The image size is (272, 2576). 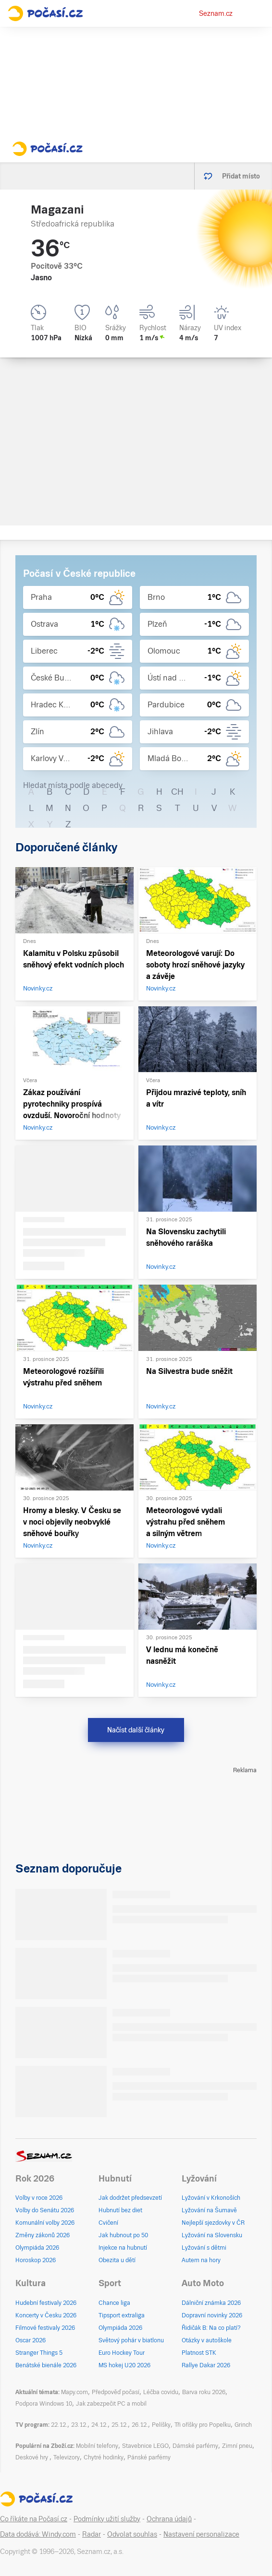 I want to click on Léčba covidu, so click(x=160, y=2392).